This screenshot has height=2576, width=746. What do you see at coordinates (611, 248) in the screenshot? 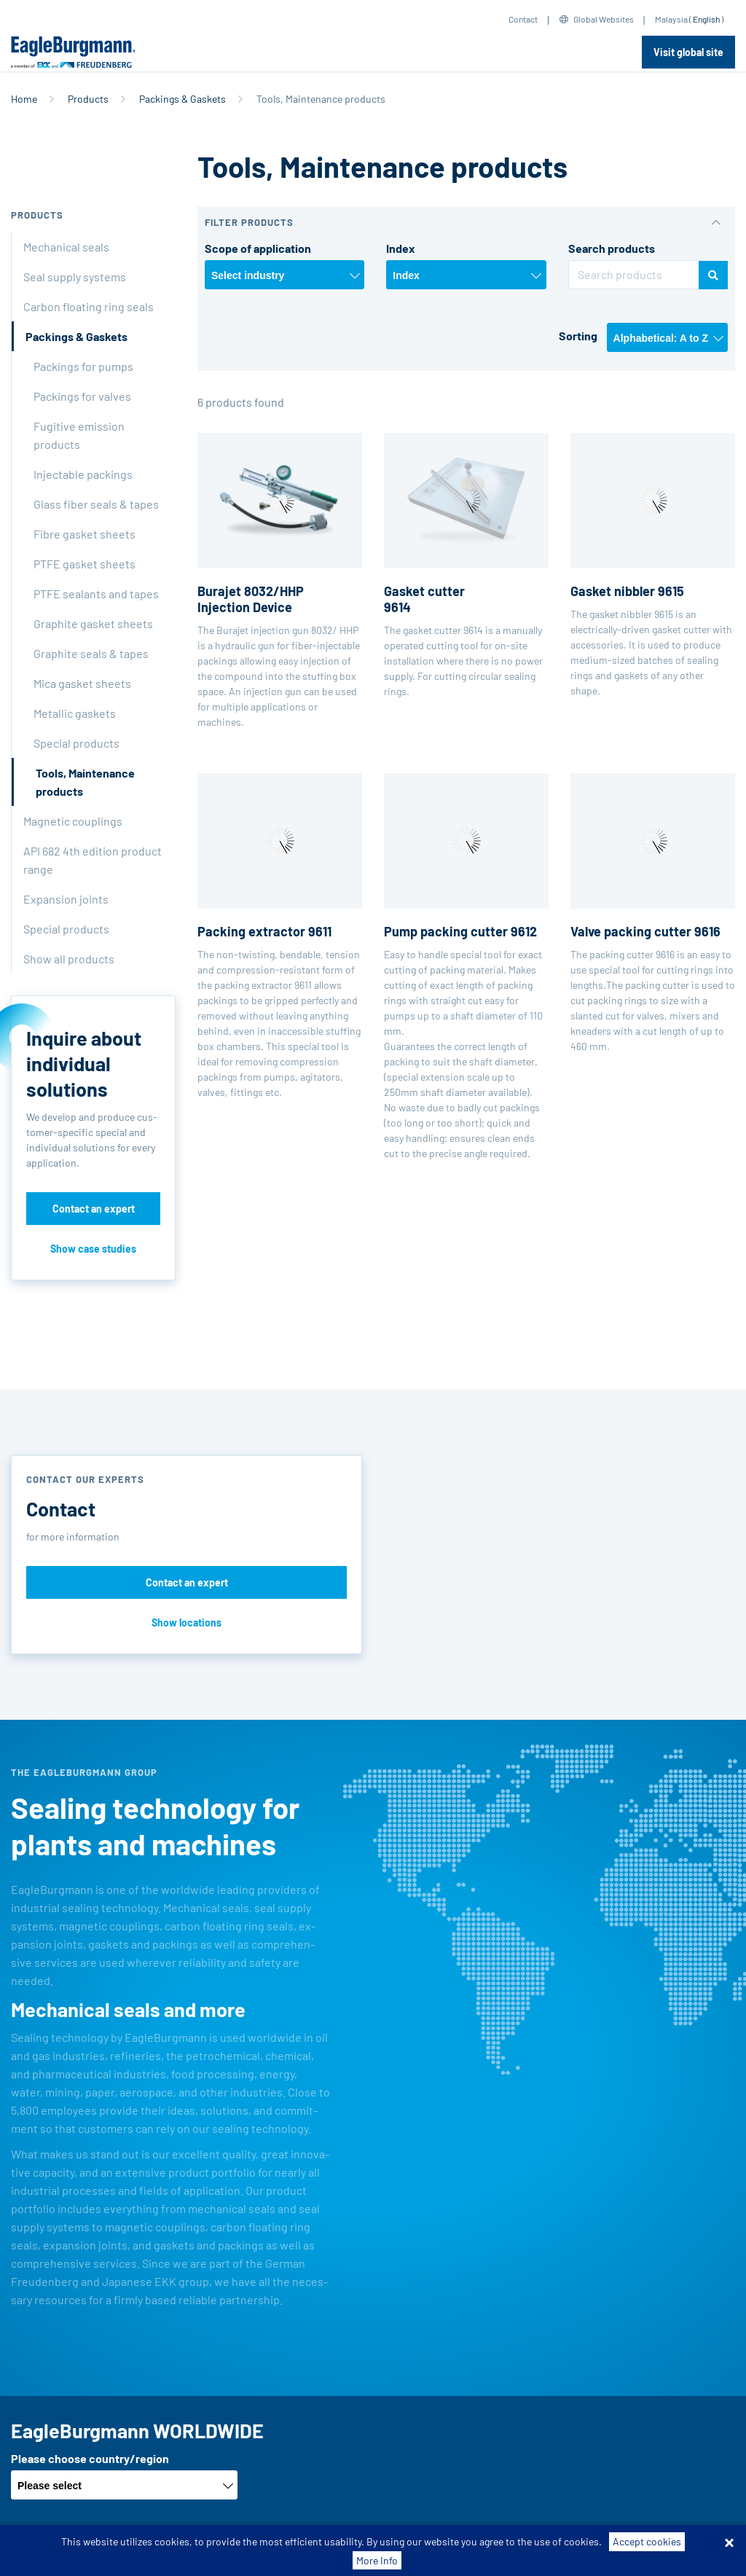
I see `Search products` at bounding box center [611, 248].